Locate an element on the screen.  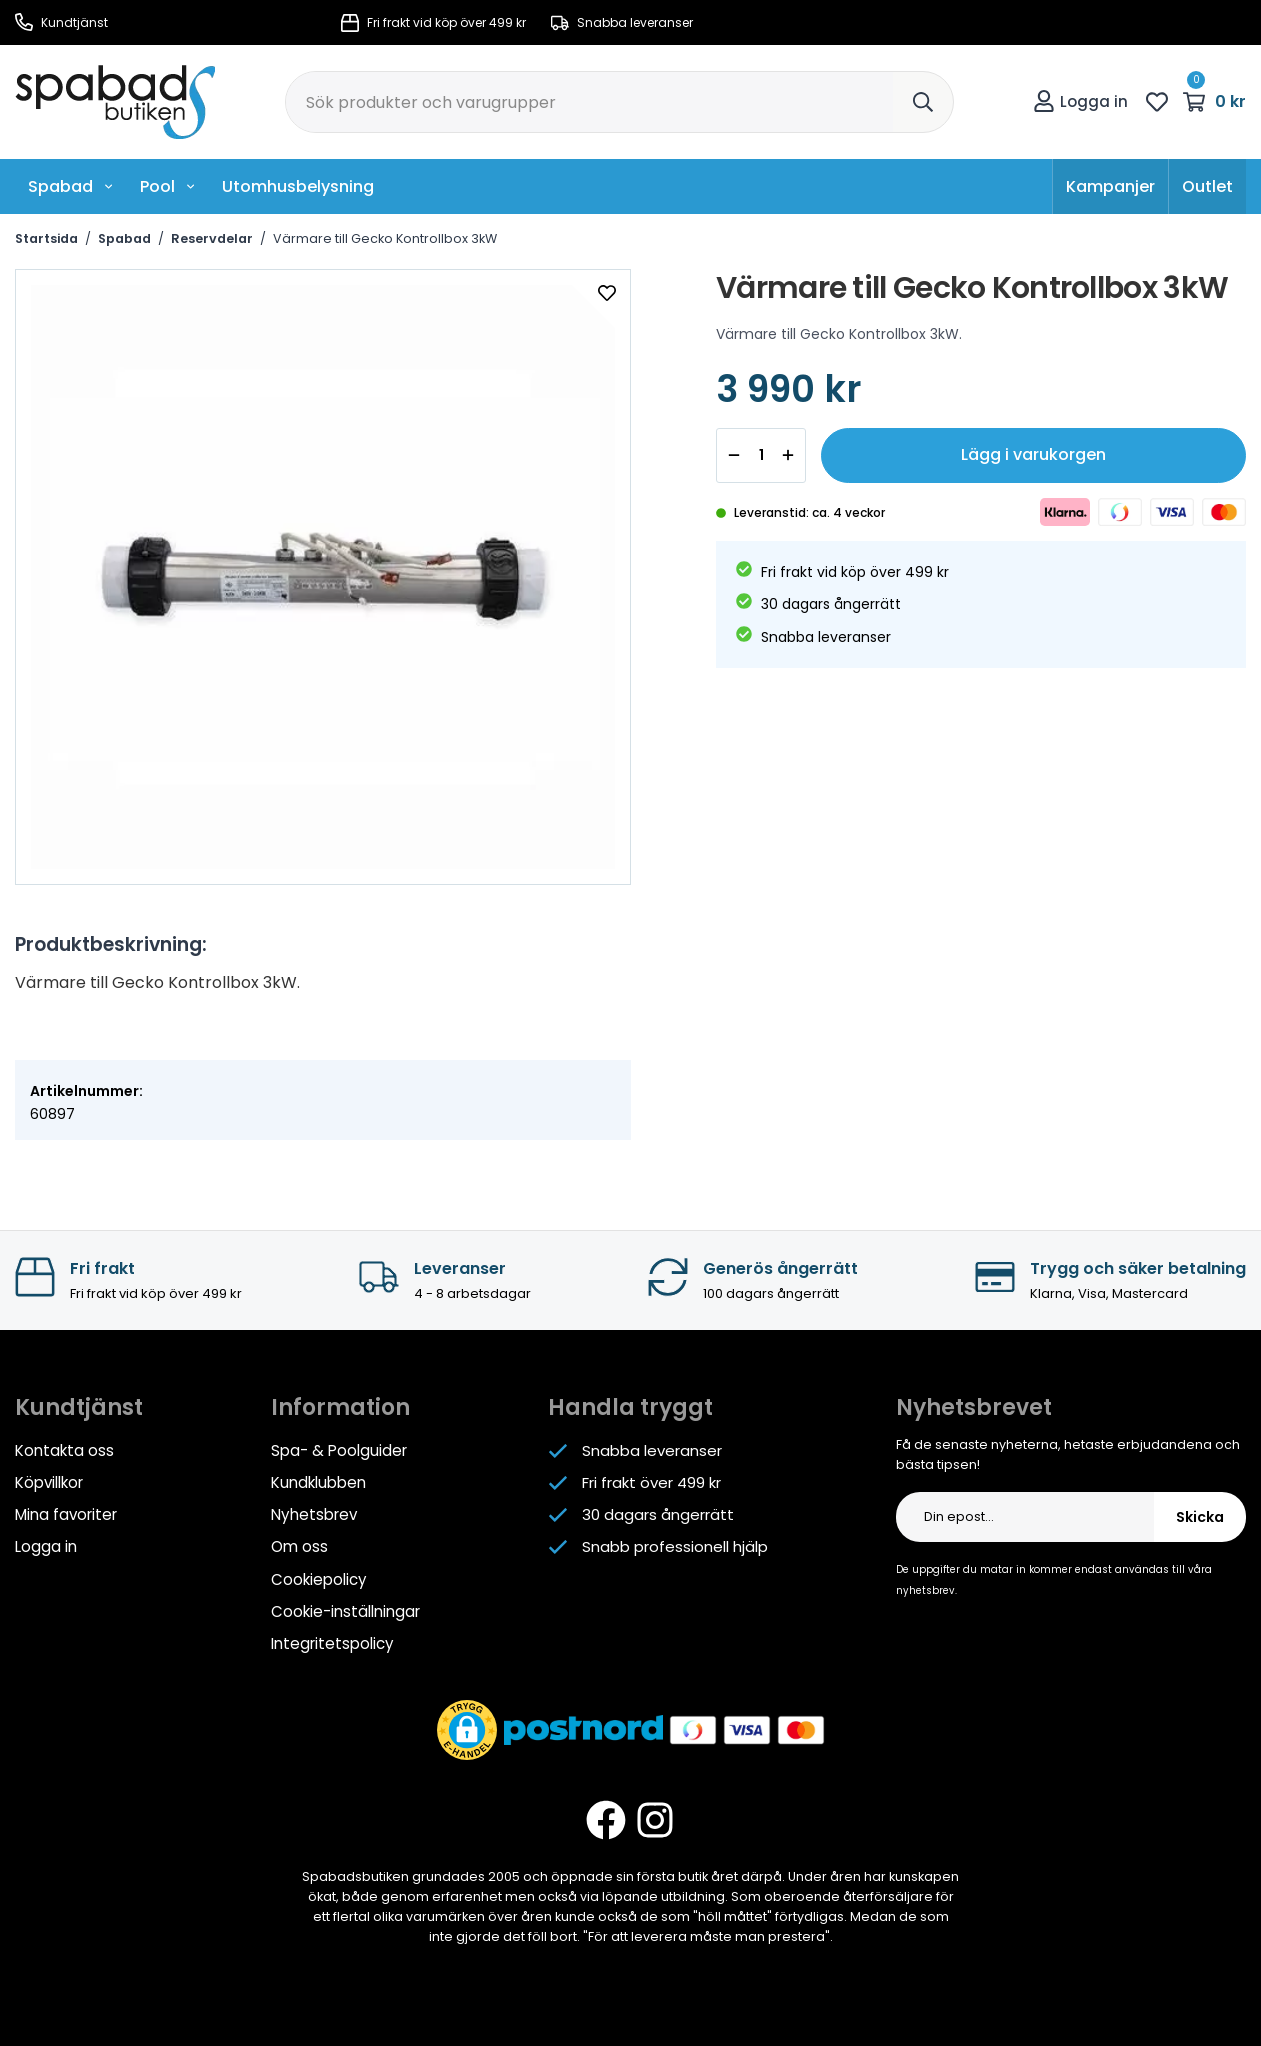
Kontakta oss is located at coordinates (64, 1450).